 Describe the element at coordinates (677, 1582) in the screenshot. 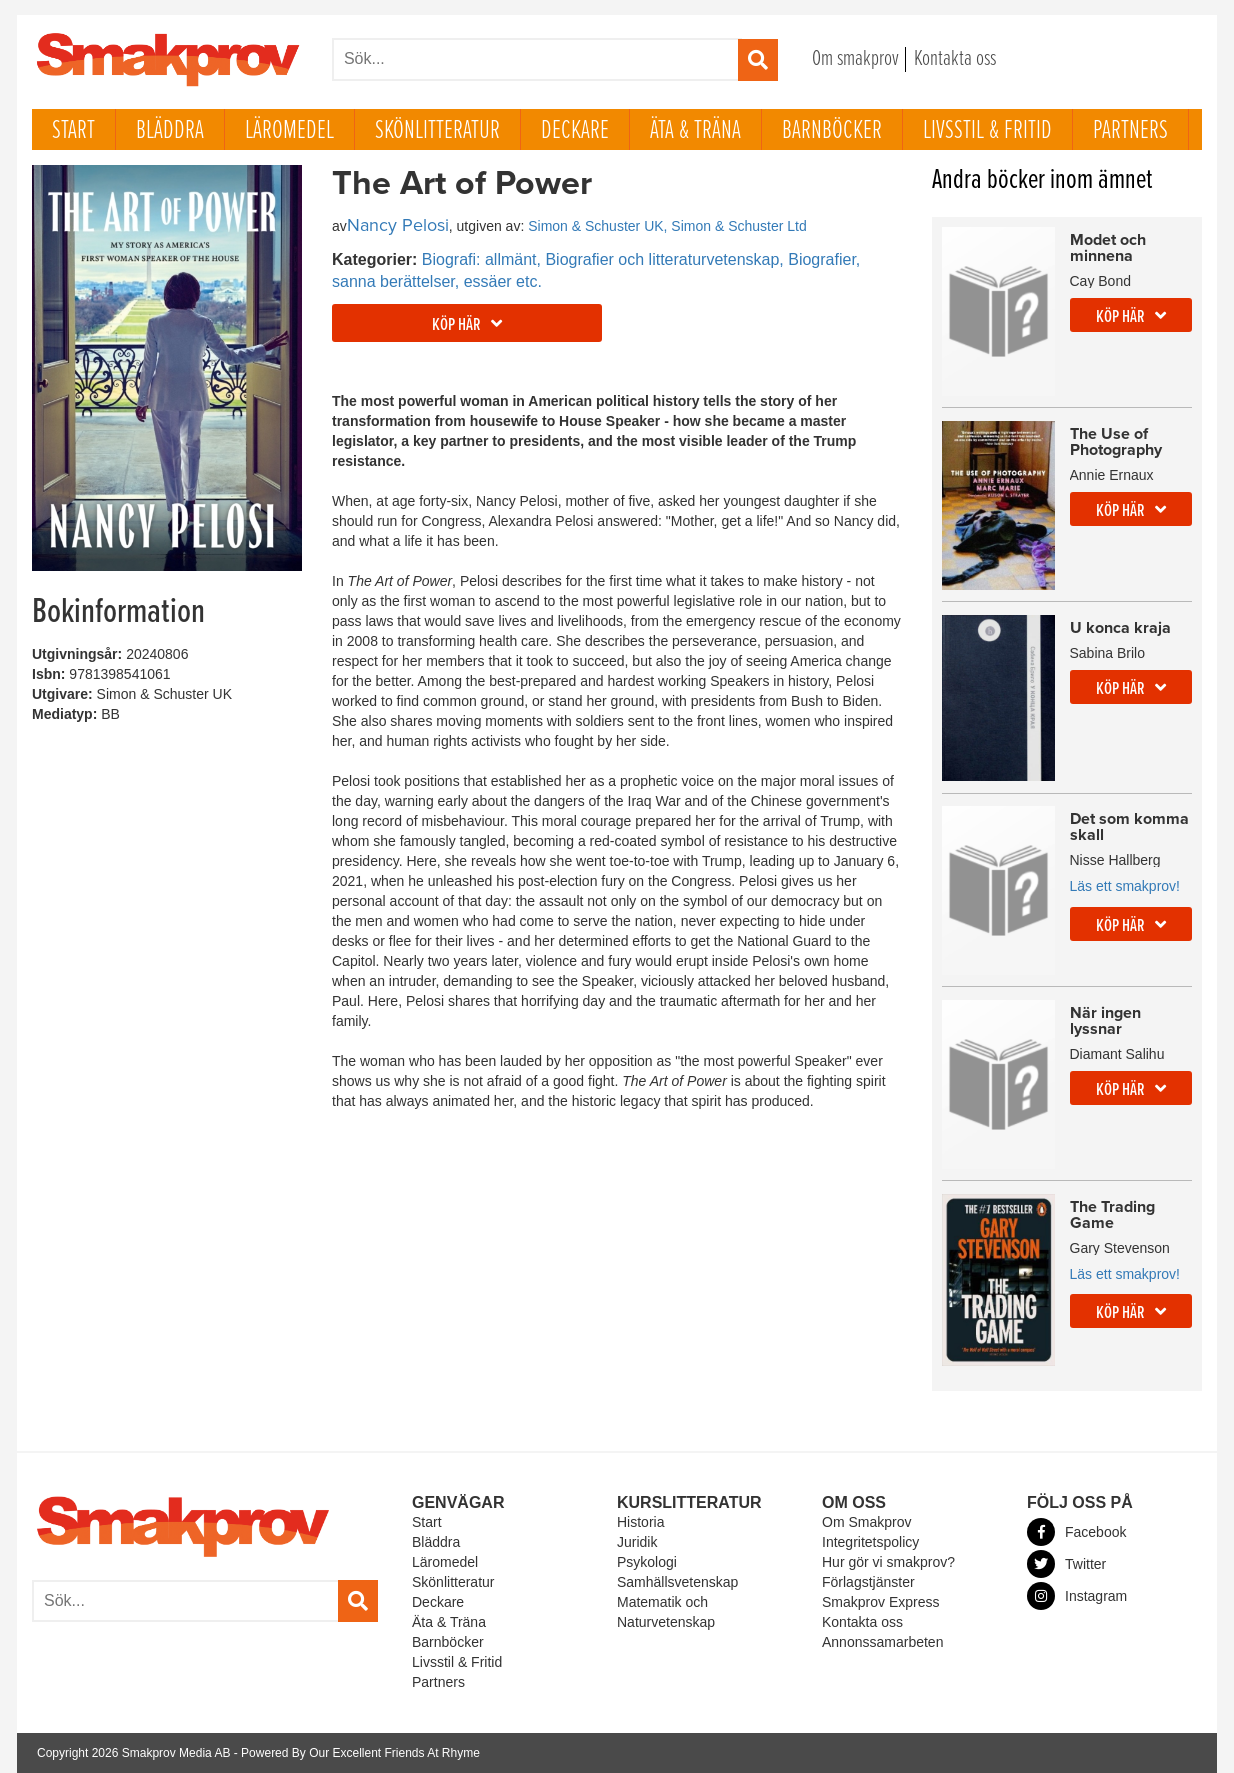

I see `Samhällsvetenskap` at that location.